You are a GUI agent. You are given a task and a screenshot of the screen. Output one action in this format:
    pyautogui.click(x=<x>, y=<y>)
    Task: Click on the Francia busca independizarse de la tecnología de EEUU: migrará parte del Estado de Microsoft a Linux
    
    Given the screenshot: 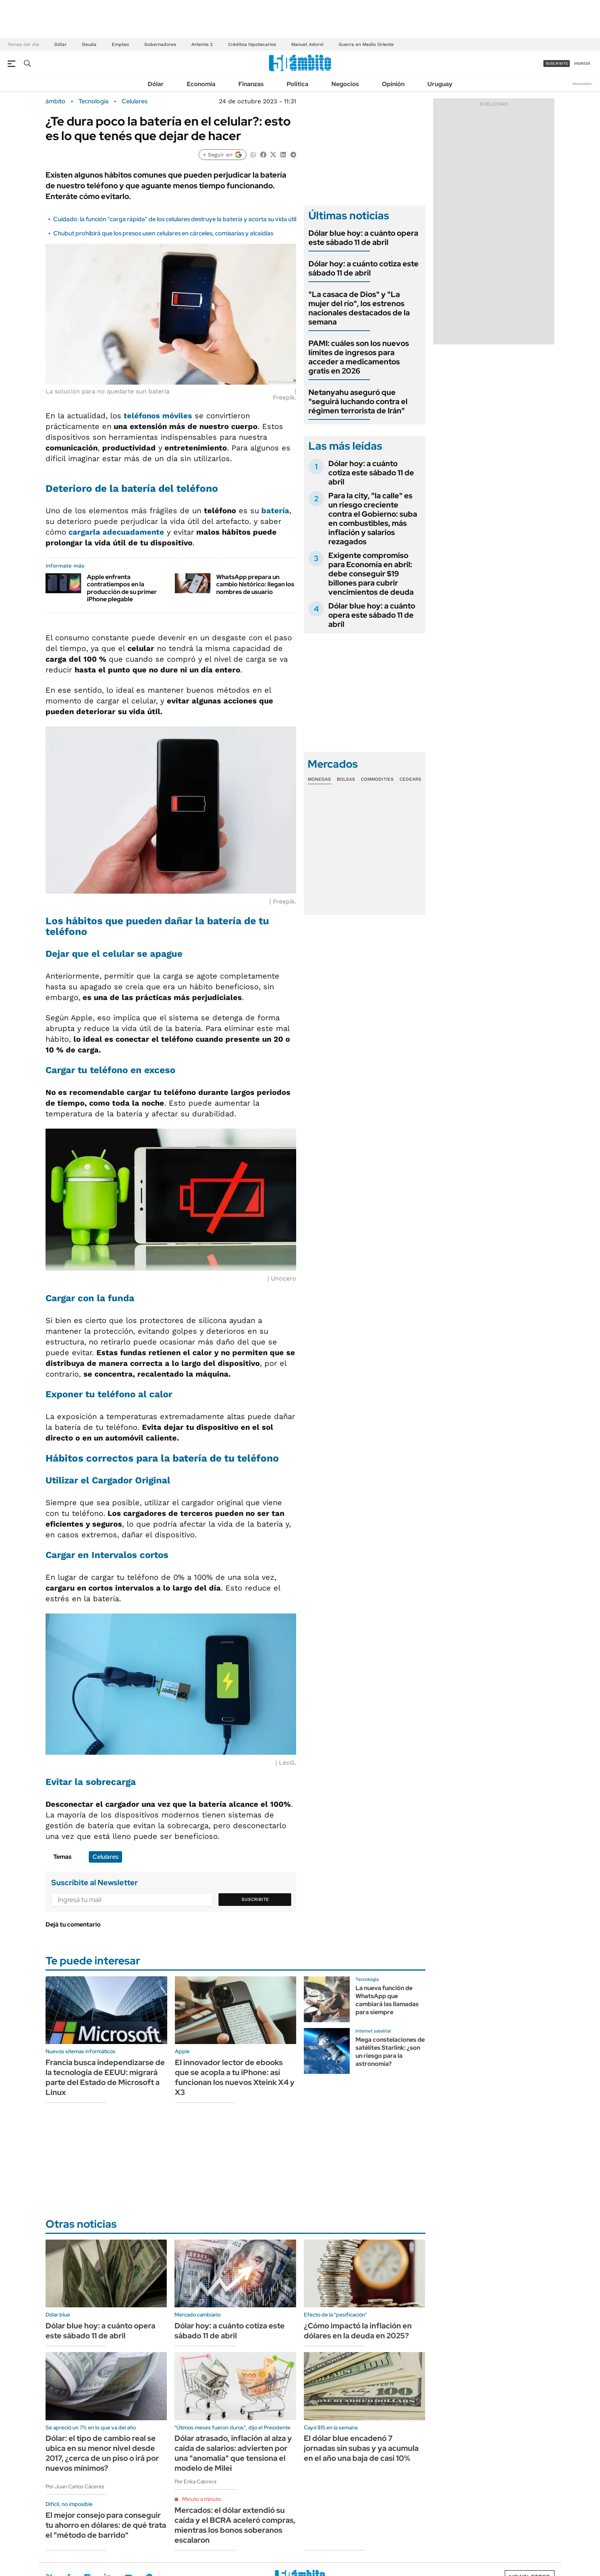 What is the action you would take?
    pyautogui.click(x=105, y=2077)
    